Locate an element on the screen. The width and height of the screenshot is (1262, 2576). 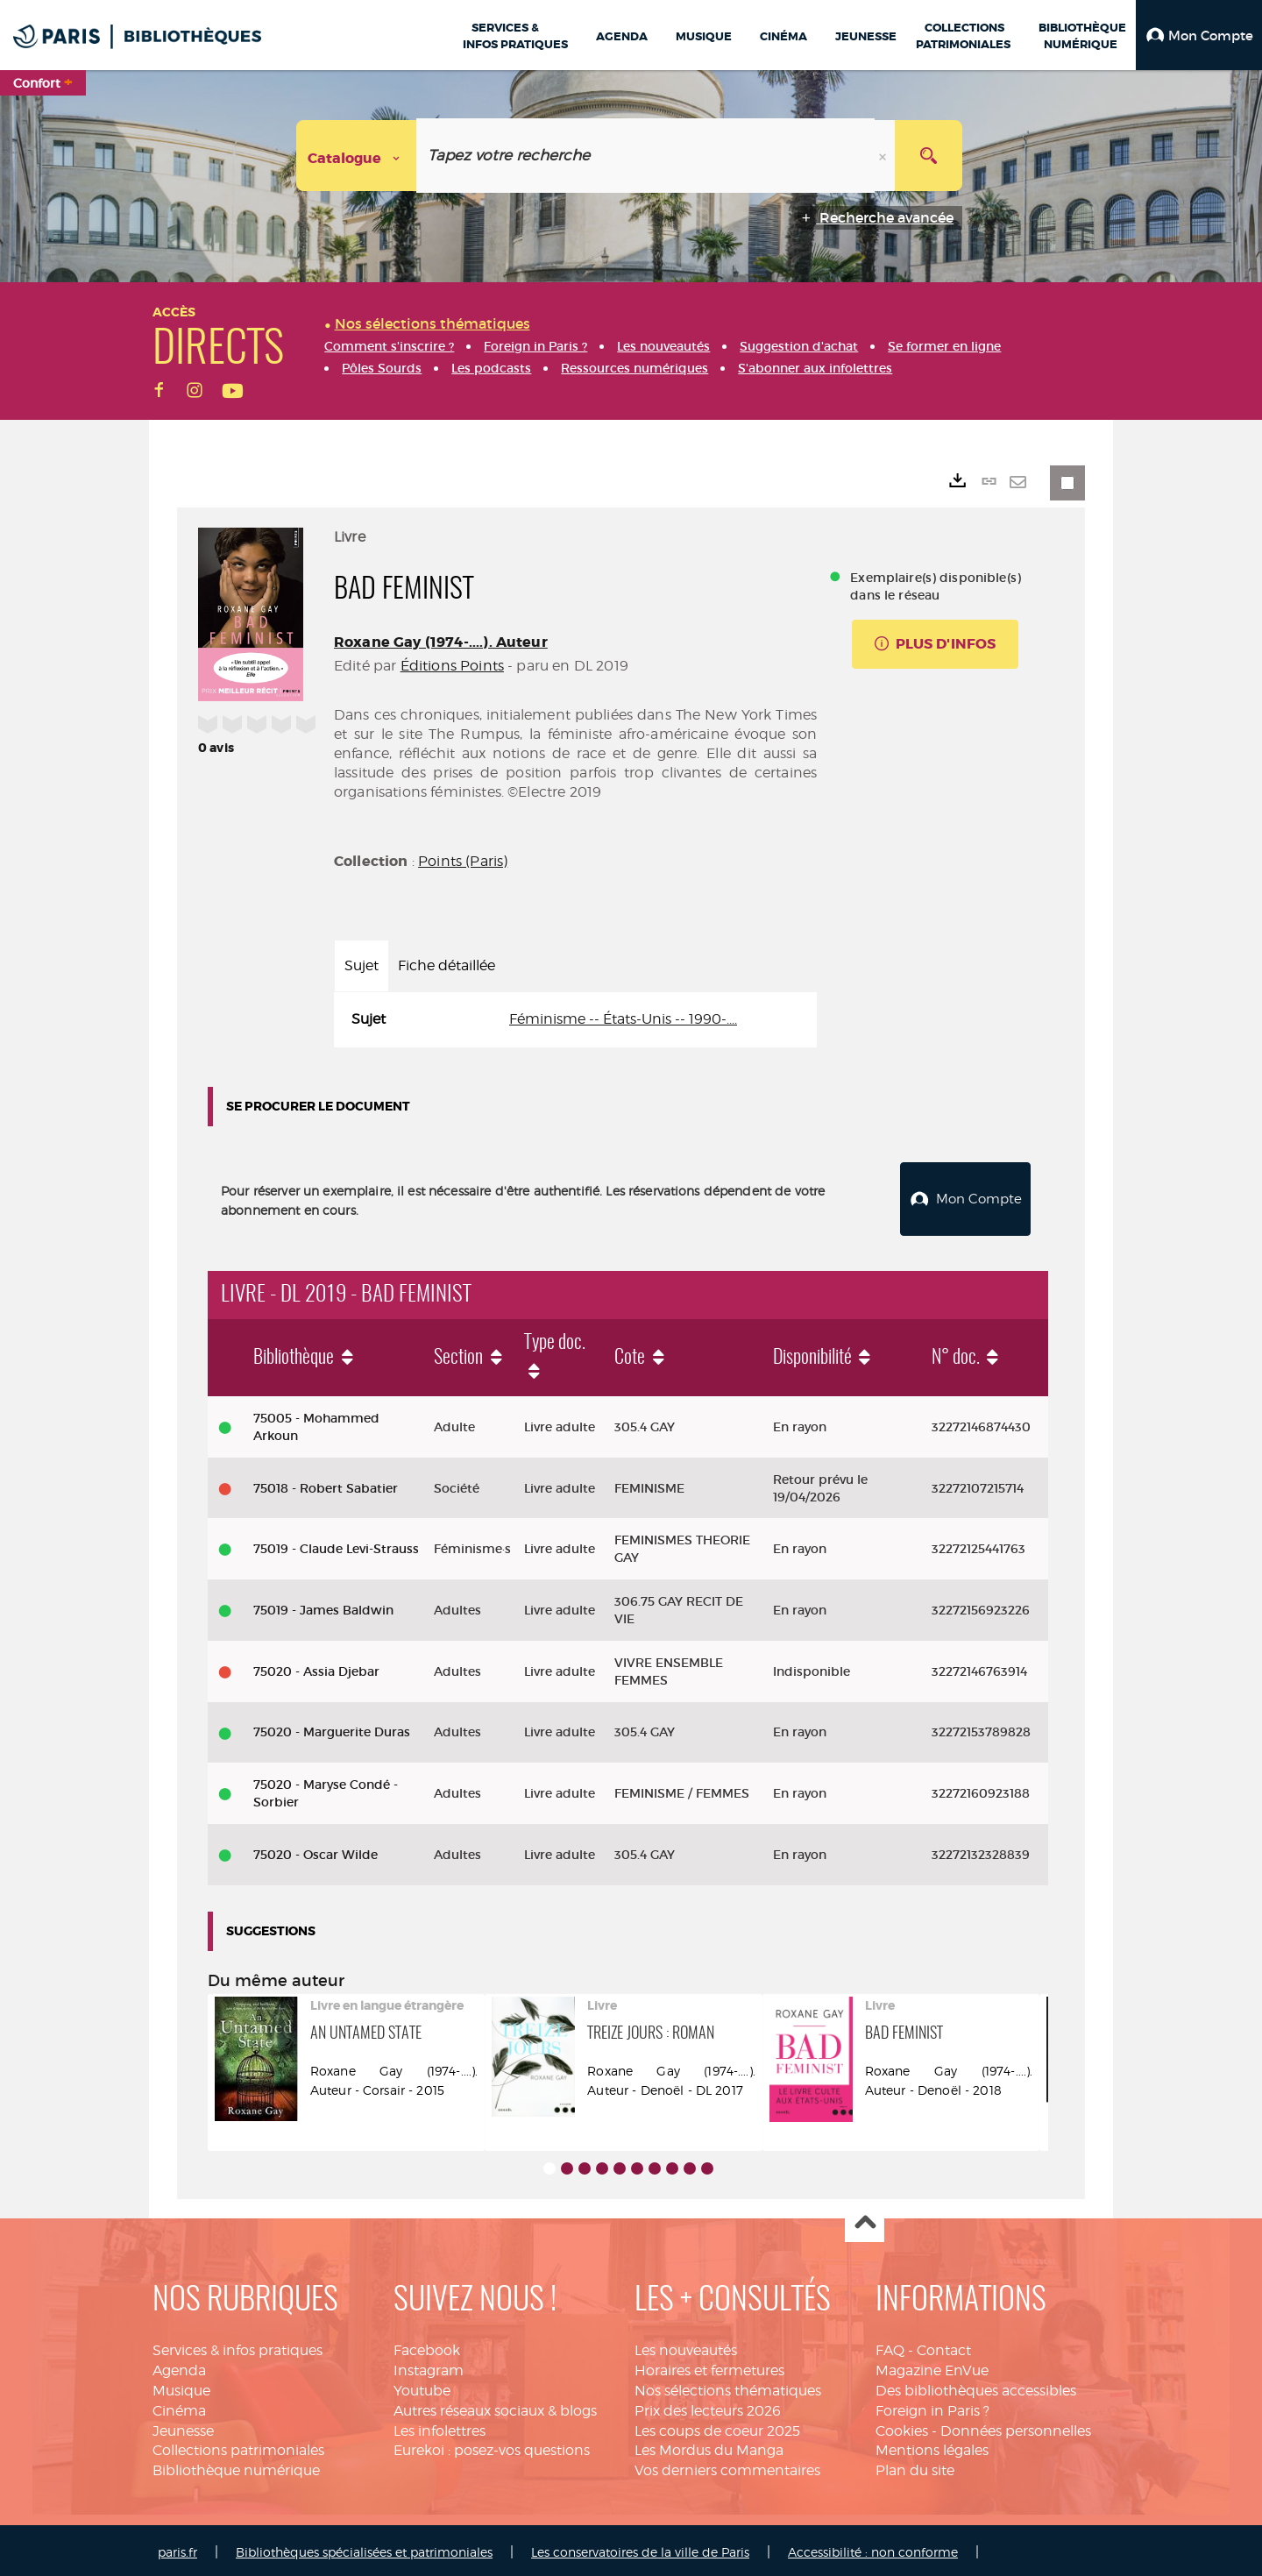
Féminisme -- États-Unis -- 1990-.... is located at coordinates (623, 1019).